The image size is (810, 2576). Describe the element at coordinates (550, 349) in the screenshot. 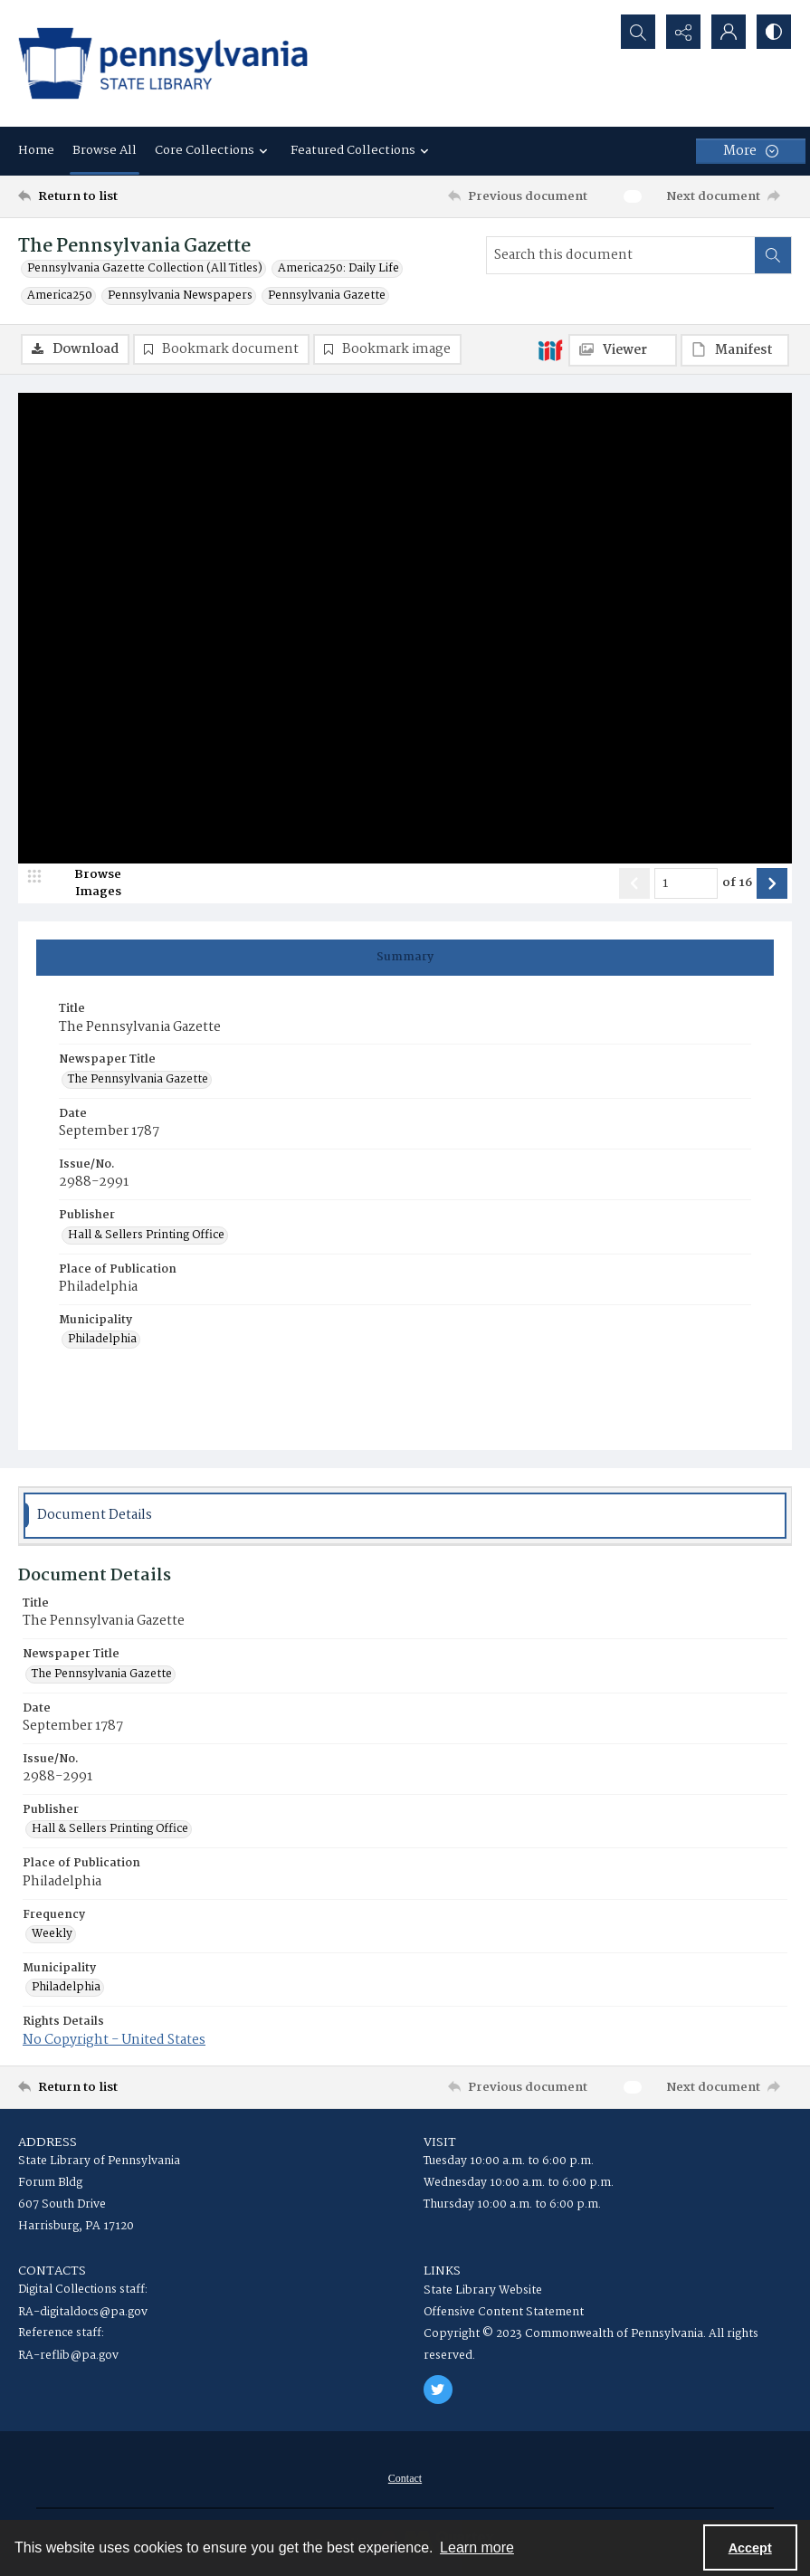

I see `[IIIF]` at that location.